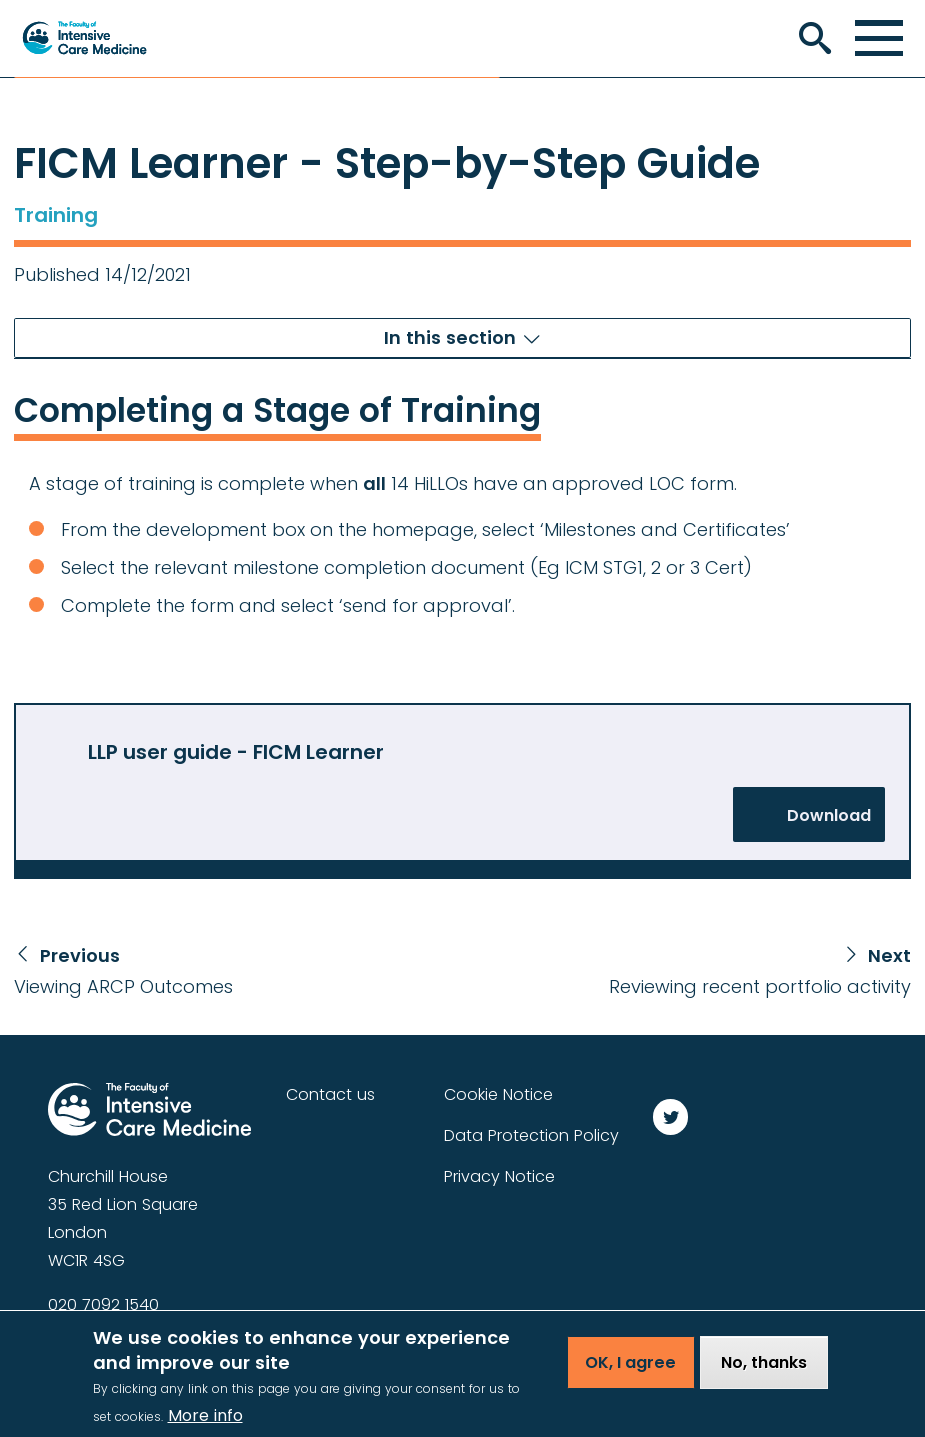  I want to click on Training, so click(56, 215).